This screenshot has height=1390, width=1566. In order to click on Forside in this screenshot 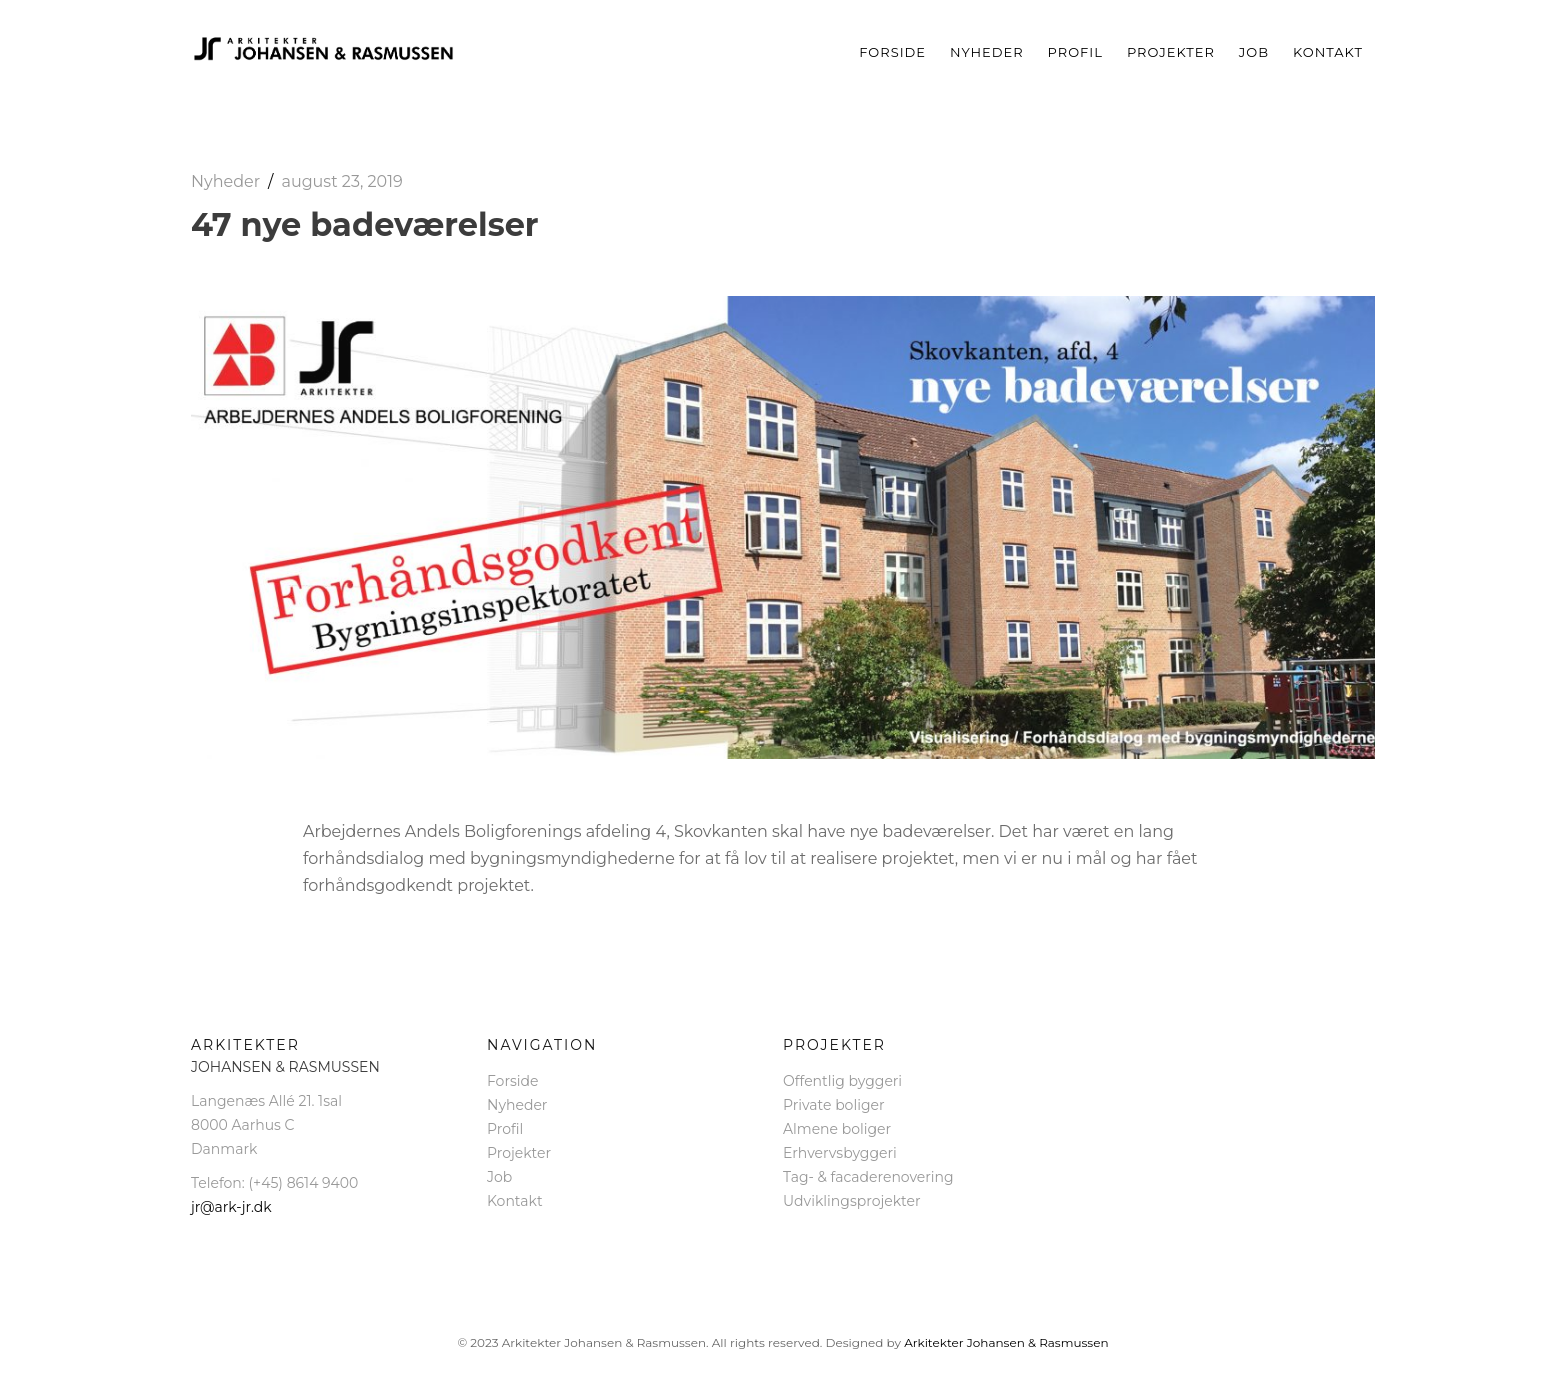, I will do `click(892, 52)`.